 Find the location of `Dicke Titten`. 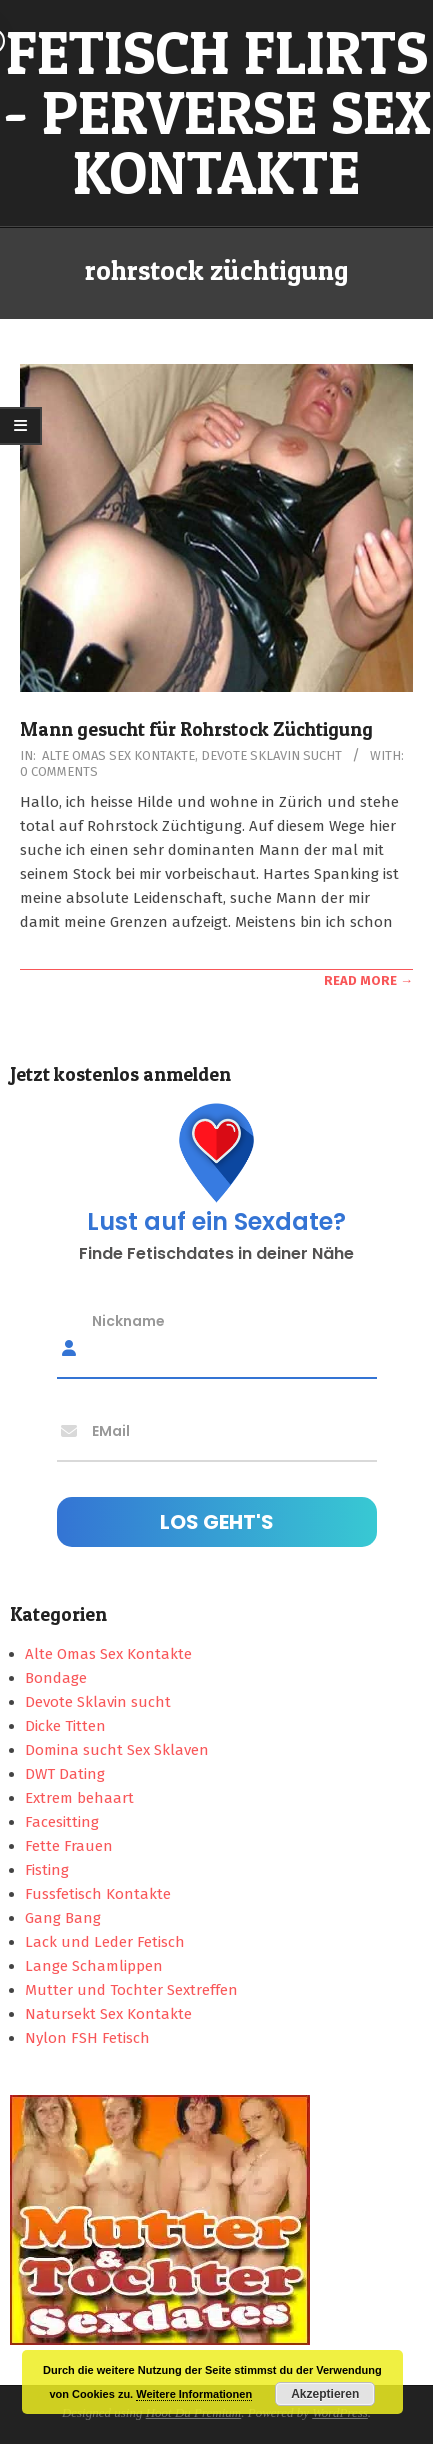

Dicke Titten is located at coordinates (65, 1726).